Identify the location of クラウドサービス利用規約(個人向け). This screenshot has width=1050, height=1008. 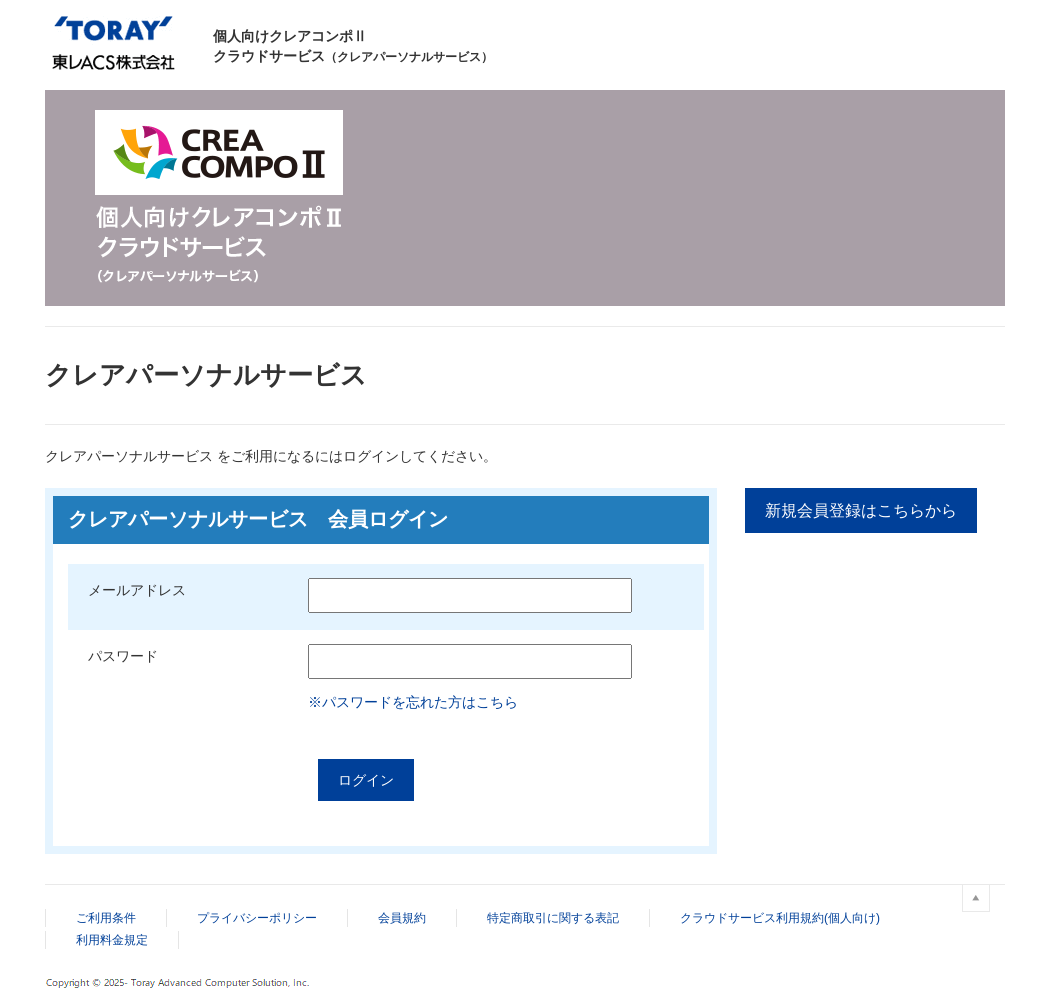
(780, 918).